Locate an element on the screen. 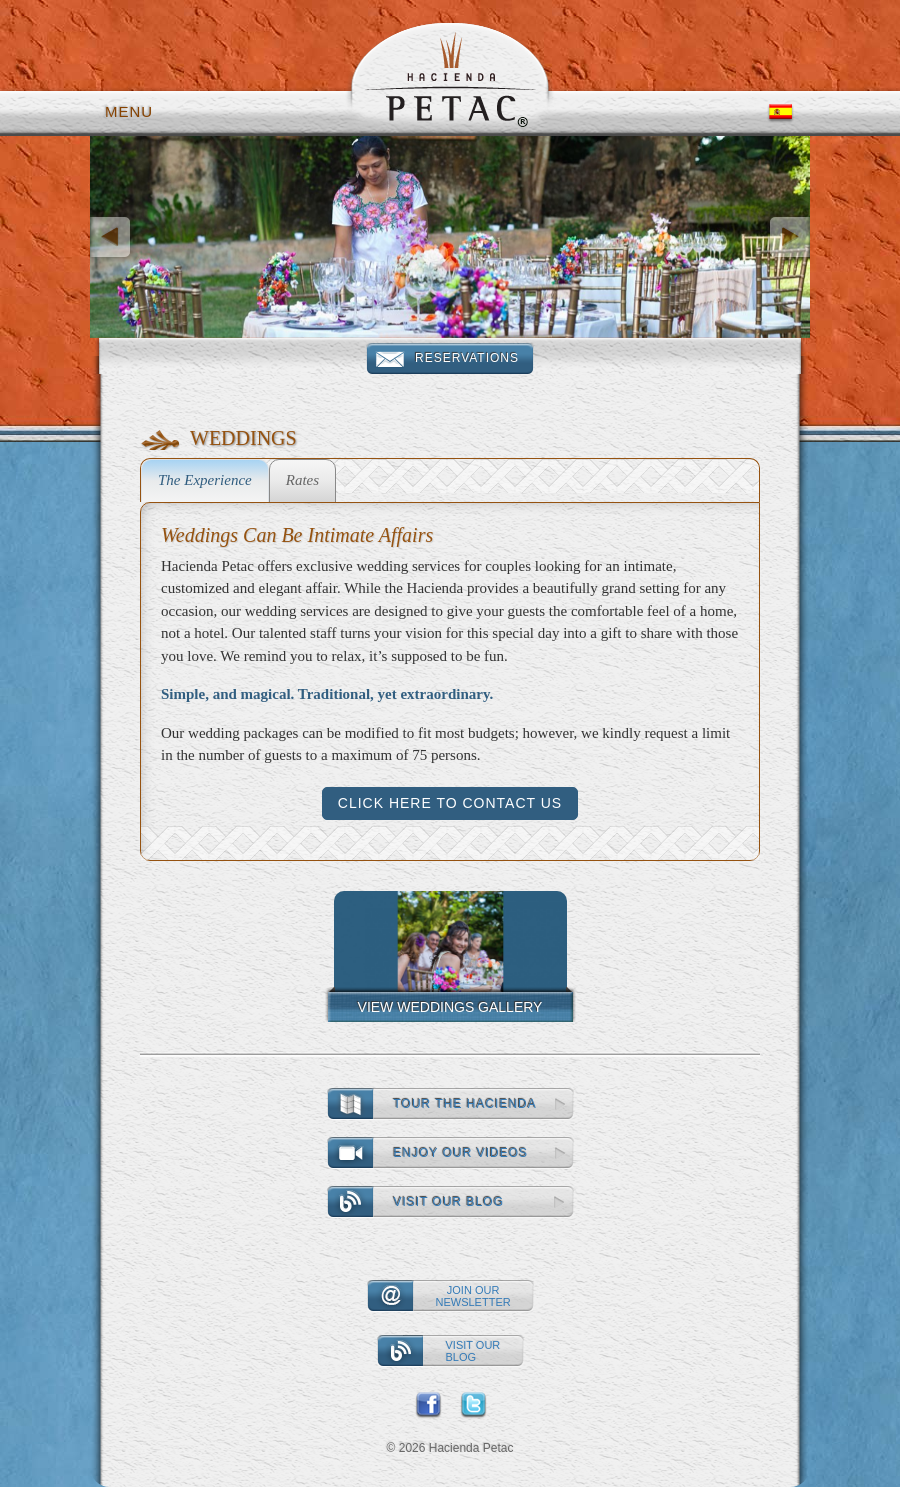 The height and width of the screenshot is (1487, 900). Enjoy our videos is located at coordinates (461, 1153).